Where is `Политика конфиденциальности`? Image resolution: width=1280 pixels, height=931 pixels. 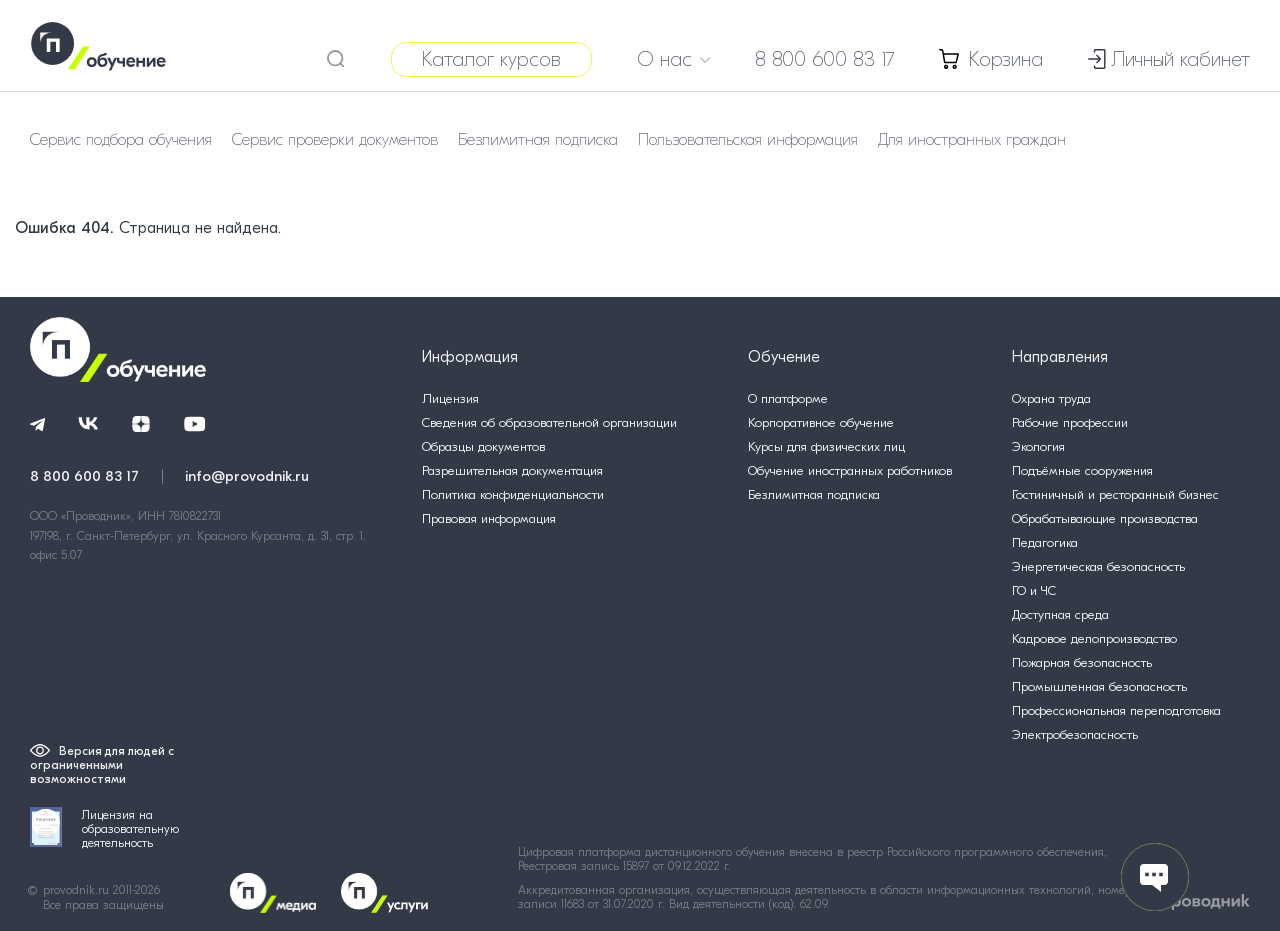 Политика конфиденциальности is located at coordinates (513, 494).